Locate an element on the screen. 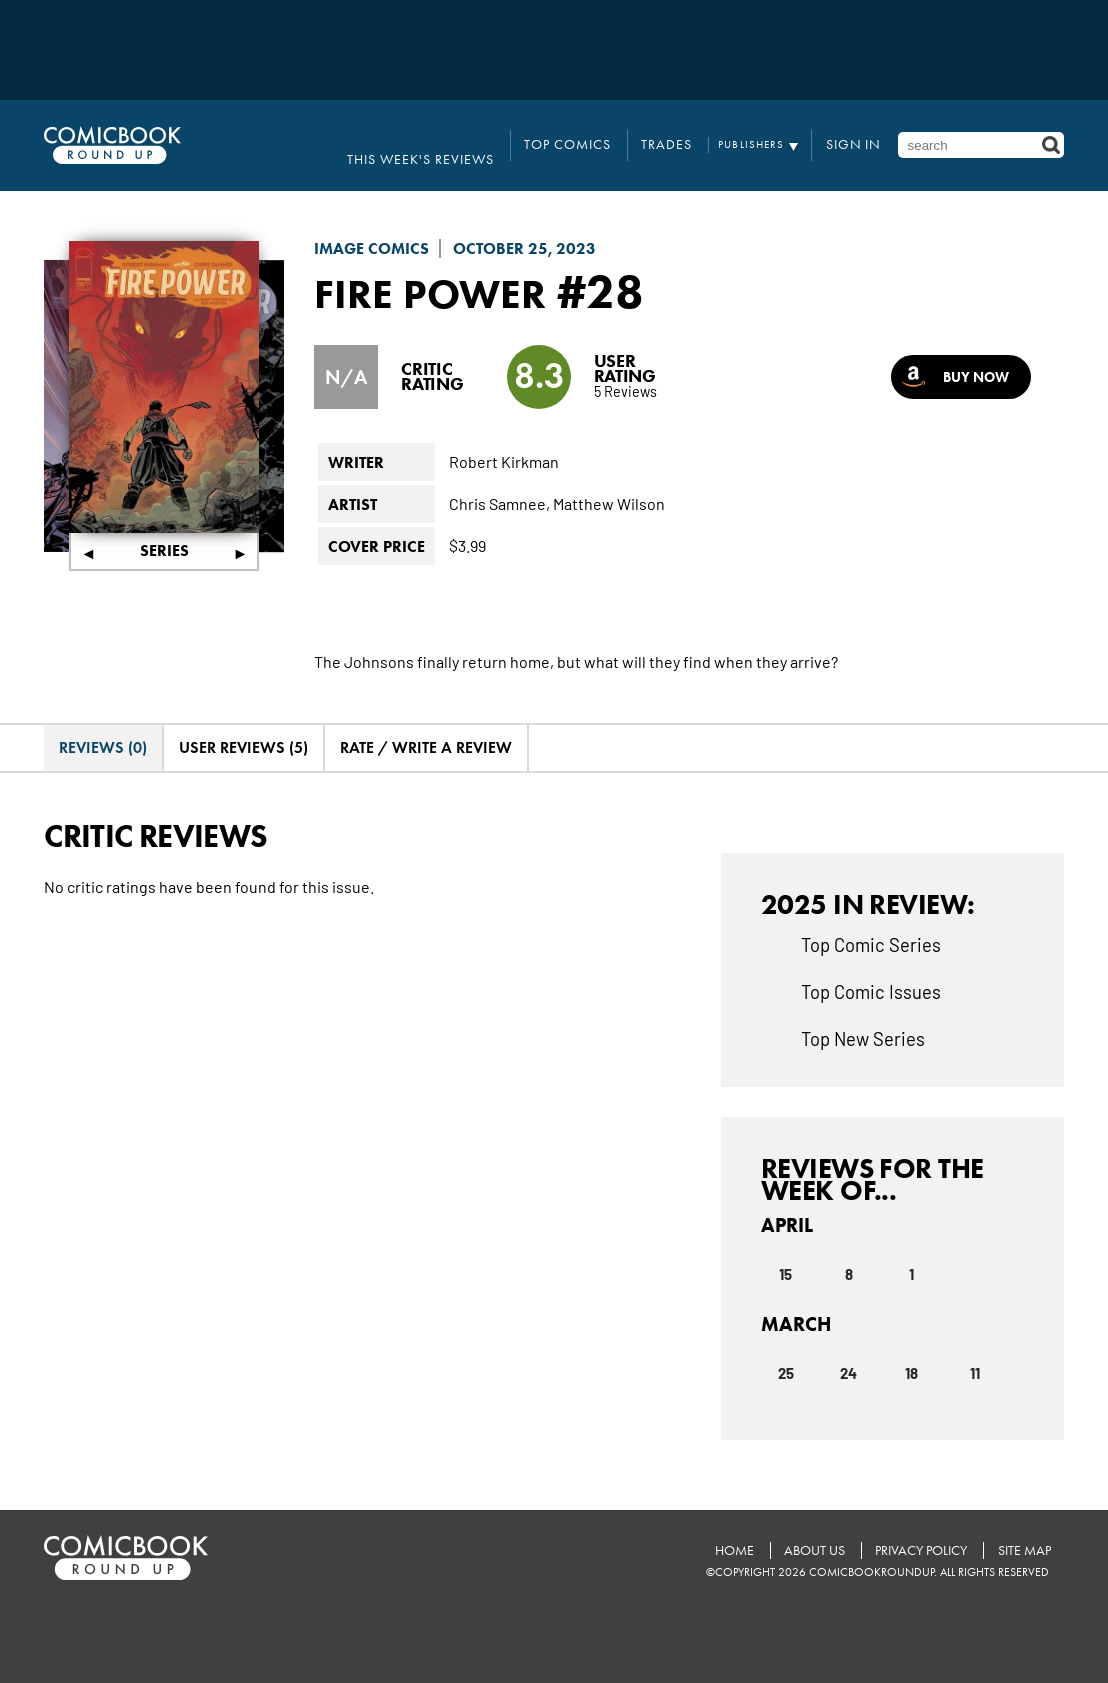 This screenshot has height=1683, width=1108. Matthew Wilson is located at coordinates (609, 480).